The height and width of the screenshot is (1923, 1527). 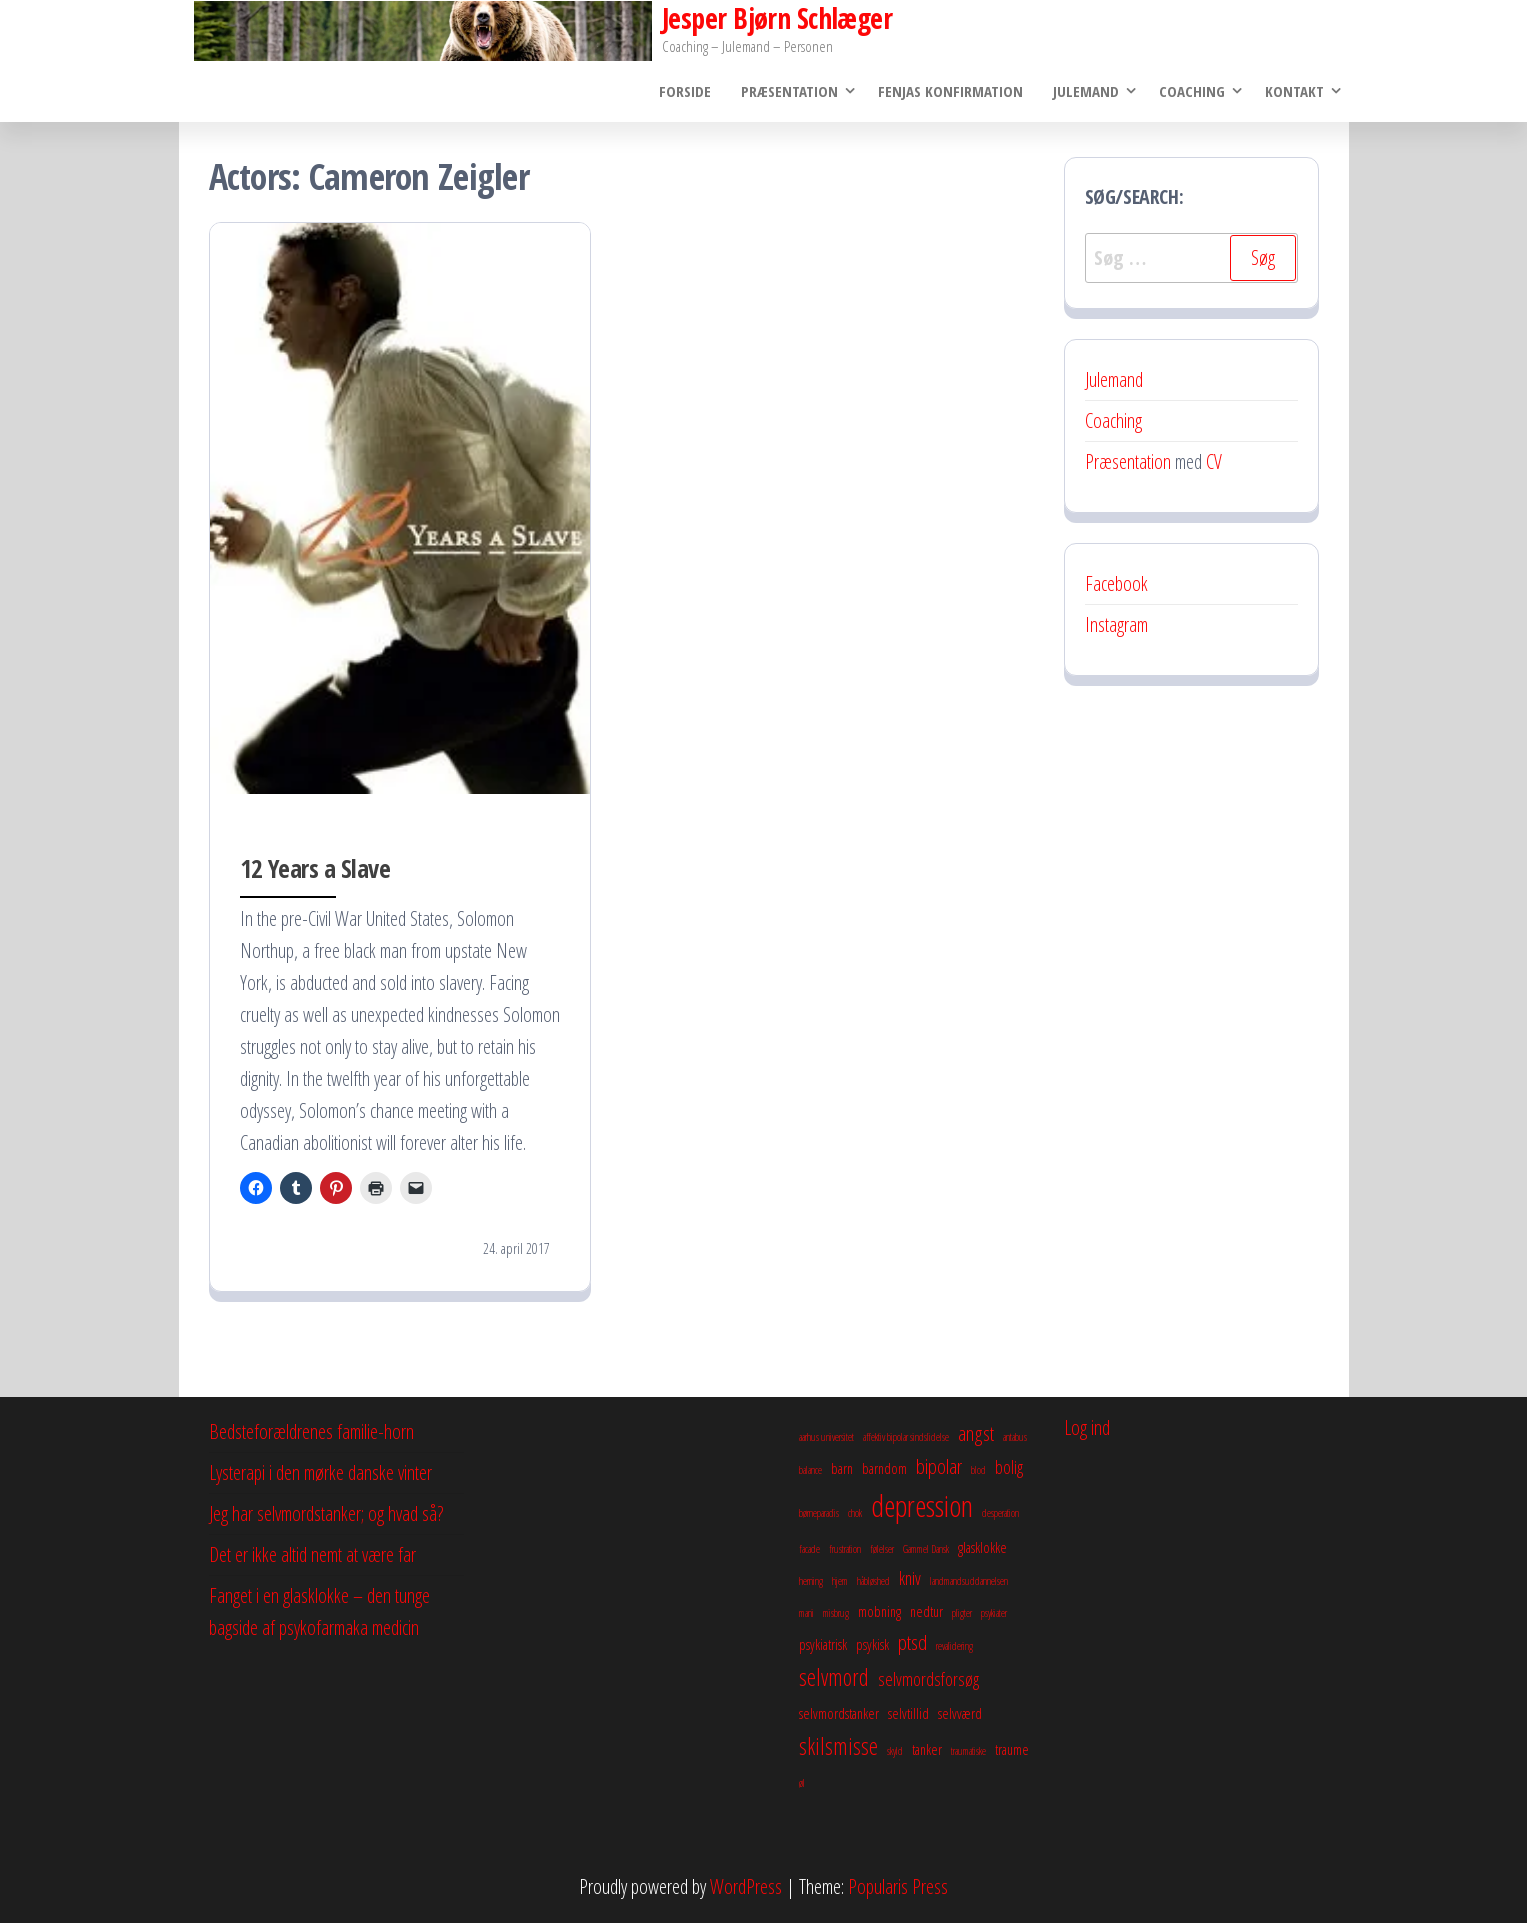 What do you see at coordinates (1009, 1467) in the screenshot?
I see `bolig [bolig (4 elementer)]` at bounding box center [1009, 1467].